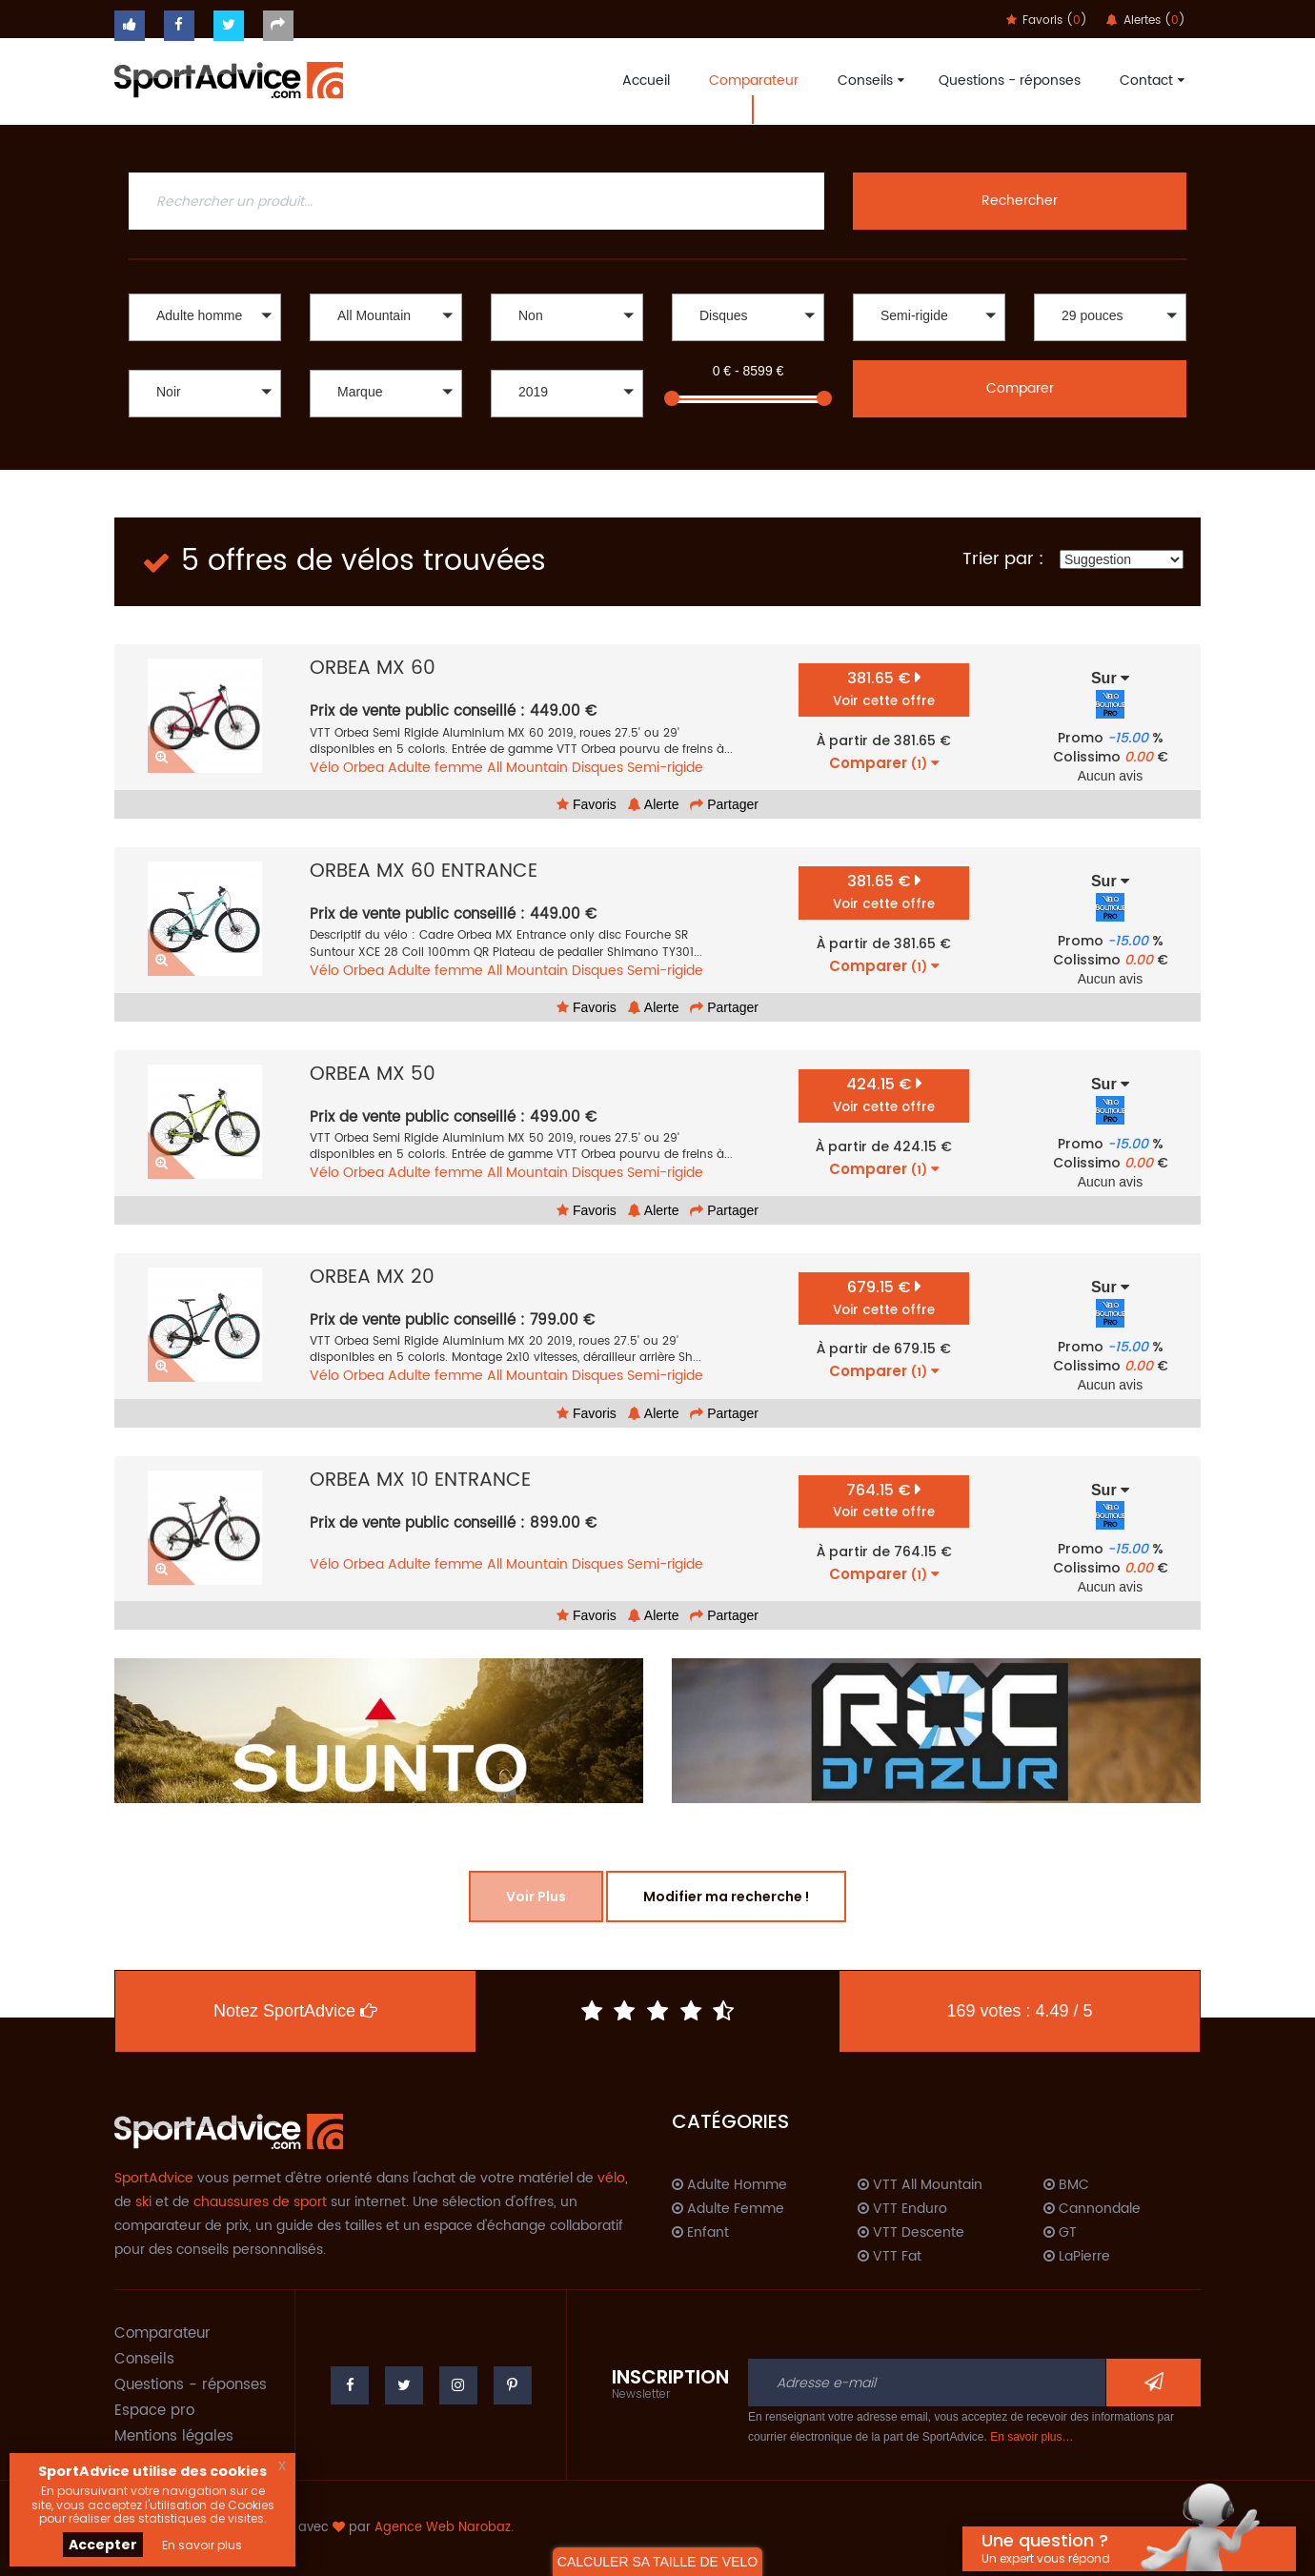 This screenshot has width=1315, height=2576. I want to click on Adulte femme, so click(435, 768).